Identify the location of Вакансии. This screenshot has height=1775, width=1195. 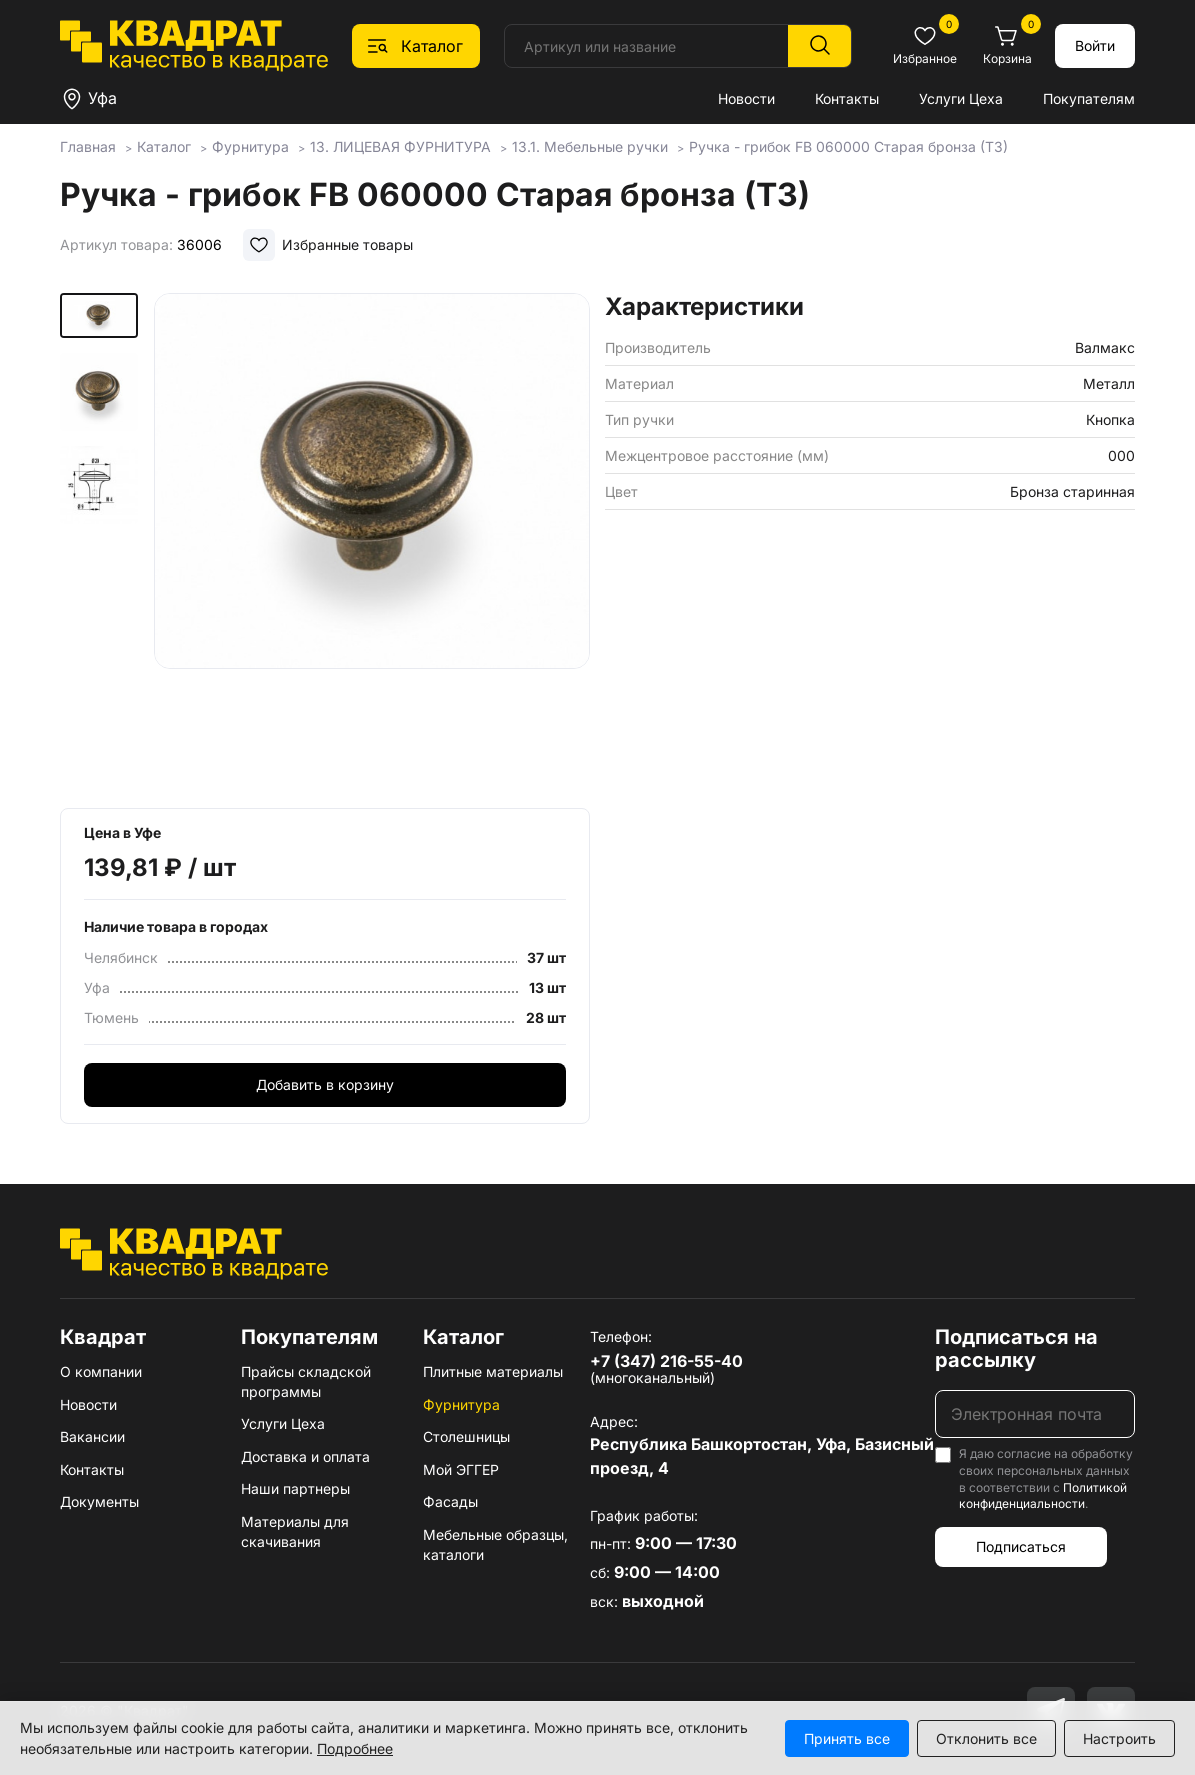
(92, 1436).